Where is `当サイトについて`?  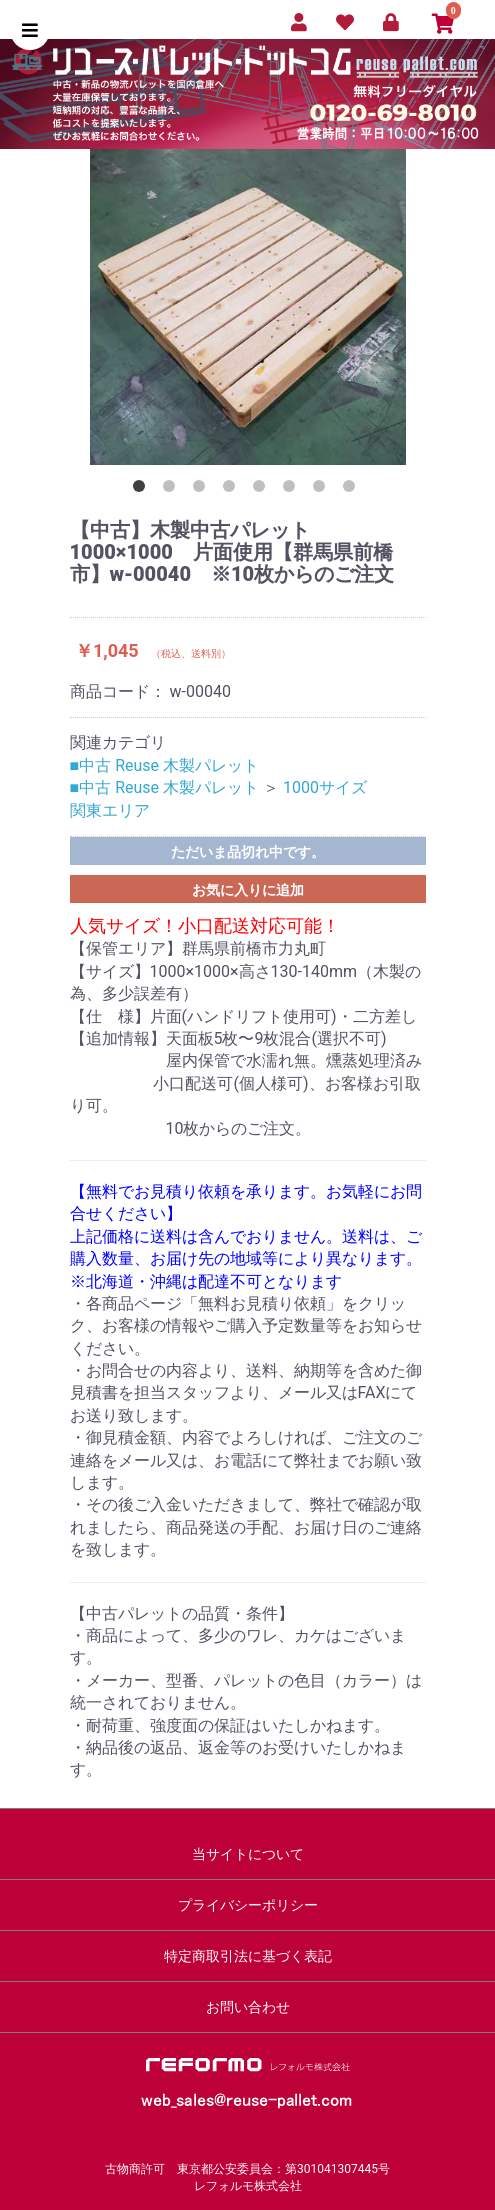
当サイトについて is located at coordinates (248, 1854).